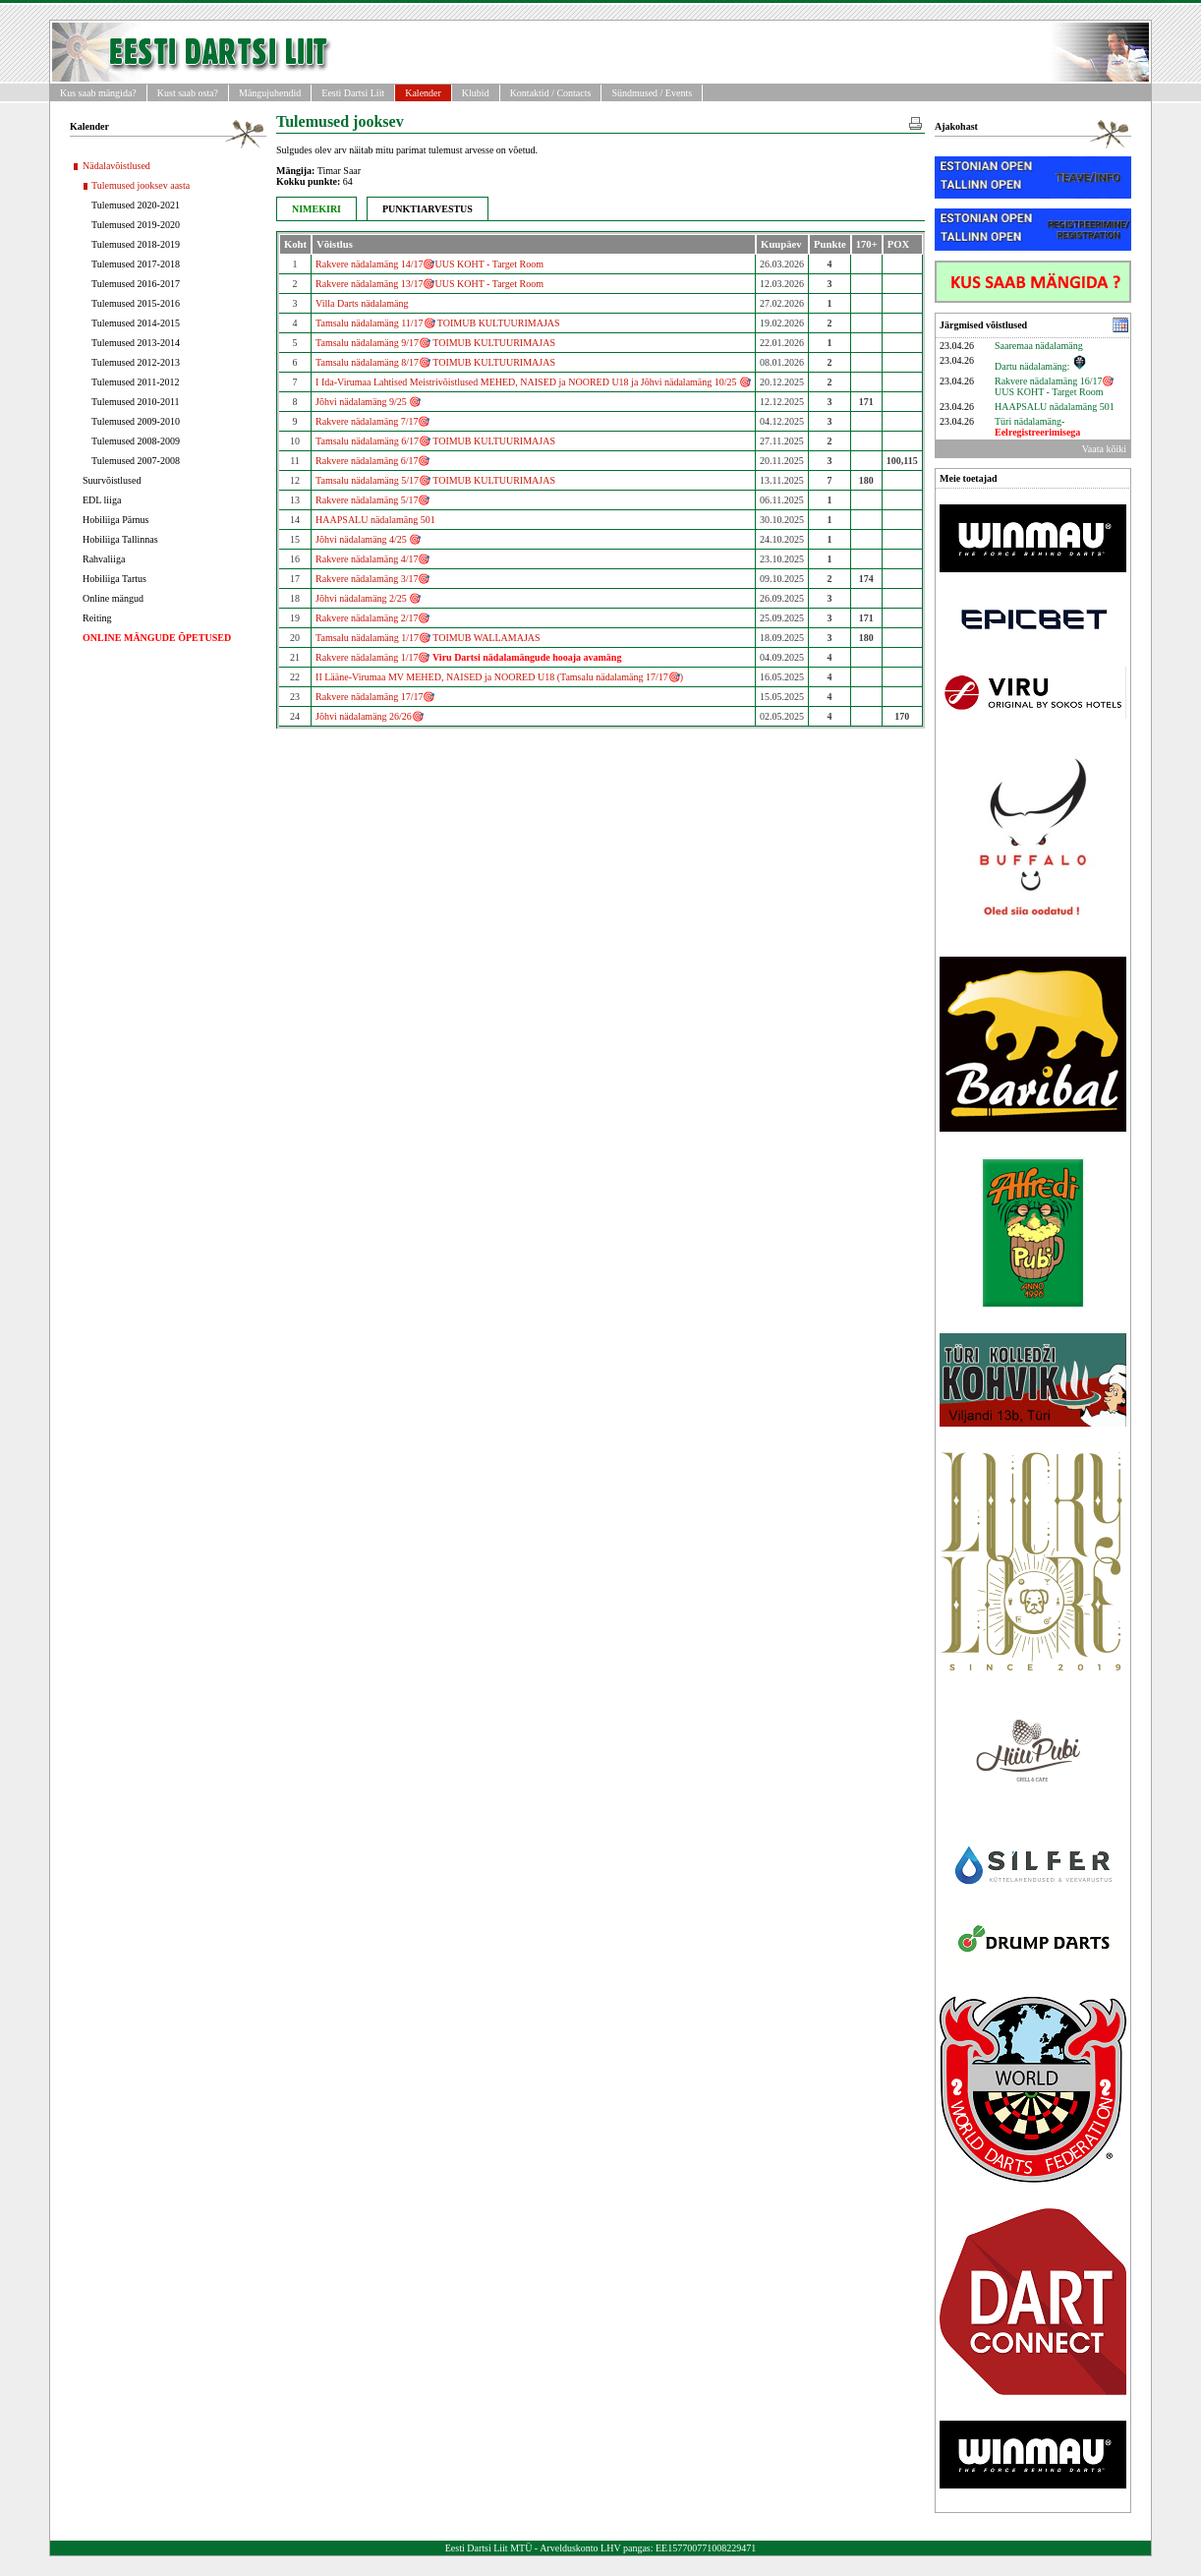 This screenshot has width=1201, height=2576. What do you see at coordinates (369, 716) in the screenshot?
I see `Jõhvi nädalamäng 26/26🎯` at bounding box center [369, 716].